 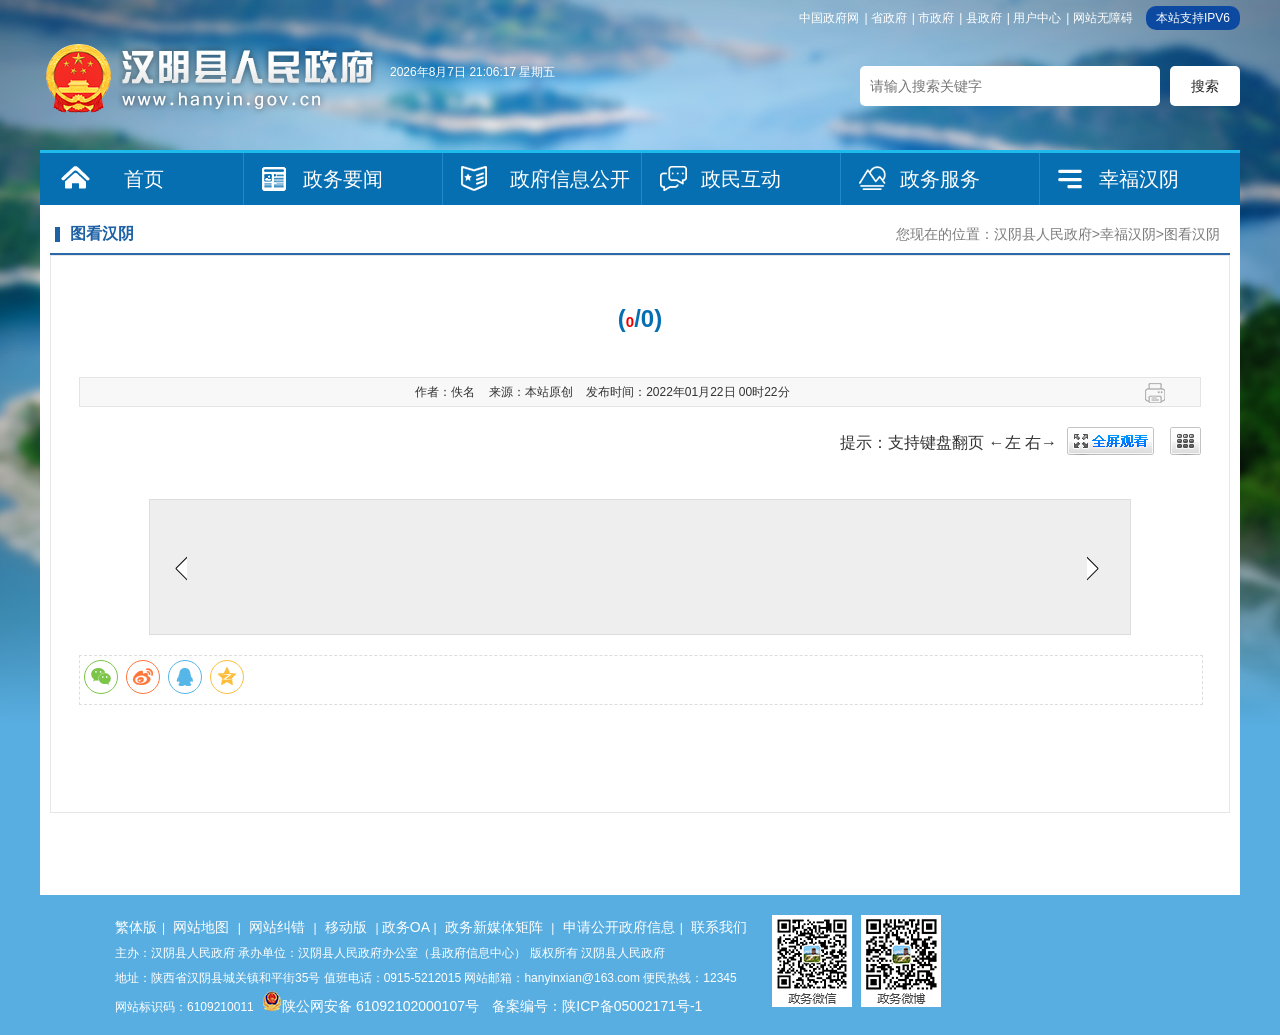 What do you see at coordinates (277, 927) in the screenshot?
I see `网站纠错` at bounding box center [277, 927].